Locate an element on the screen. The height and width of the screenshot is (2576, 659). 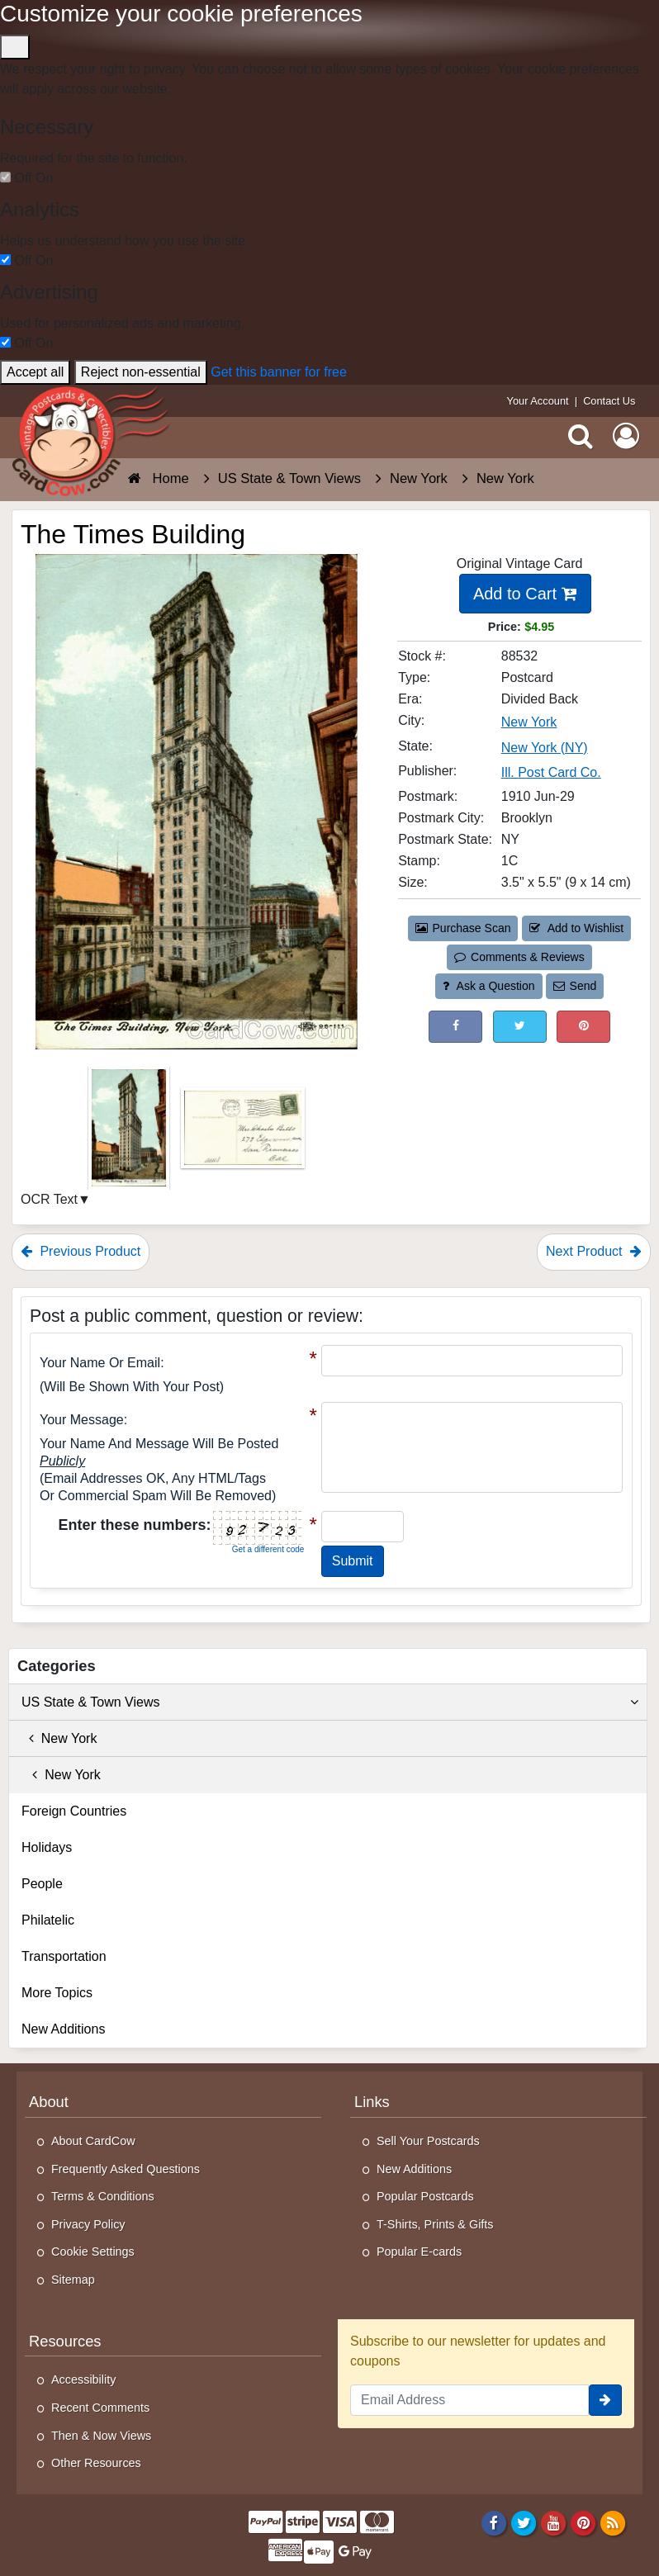
New York [Search for City: New York] is located at coordinates (529, 722).